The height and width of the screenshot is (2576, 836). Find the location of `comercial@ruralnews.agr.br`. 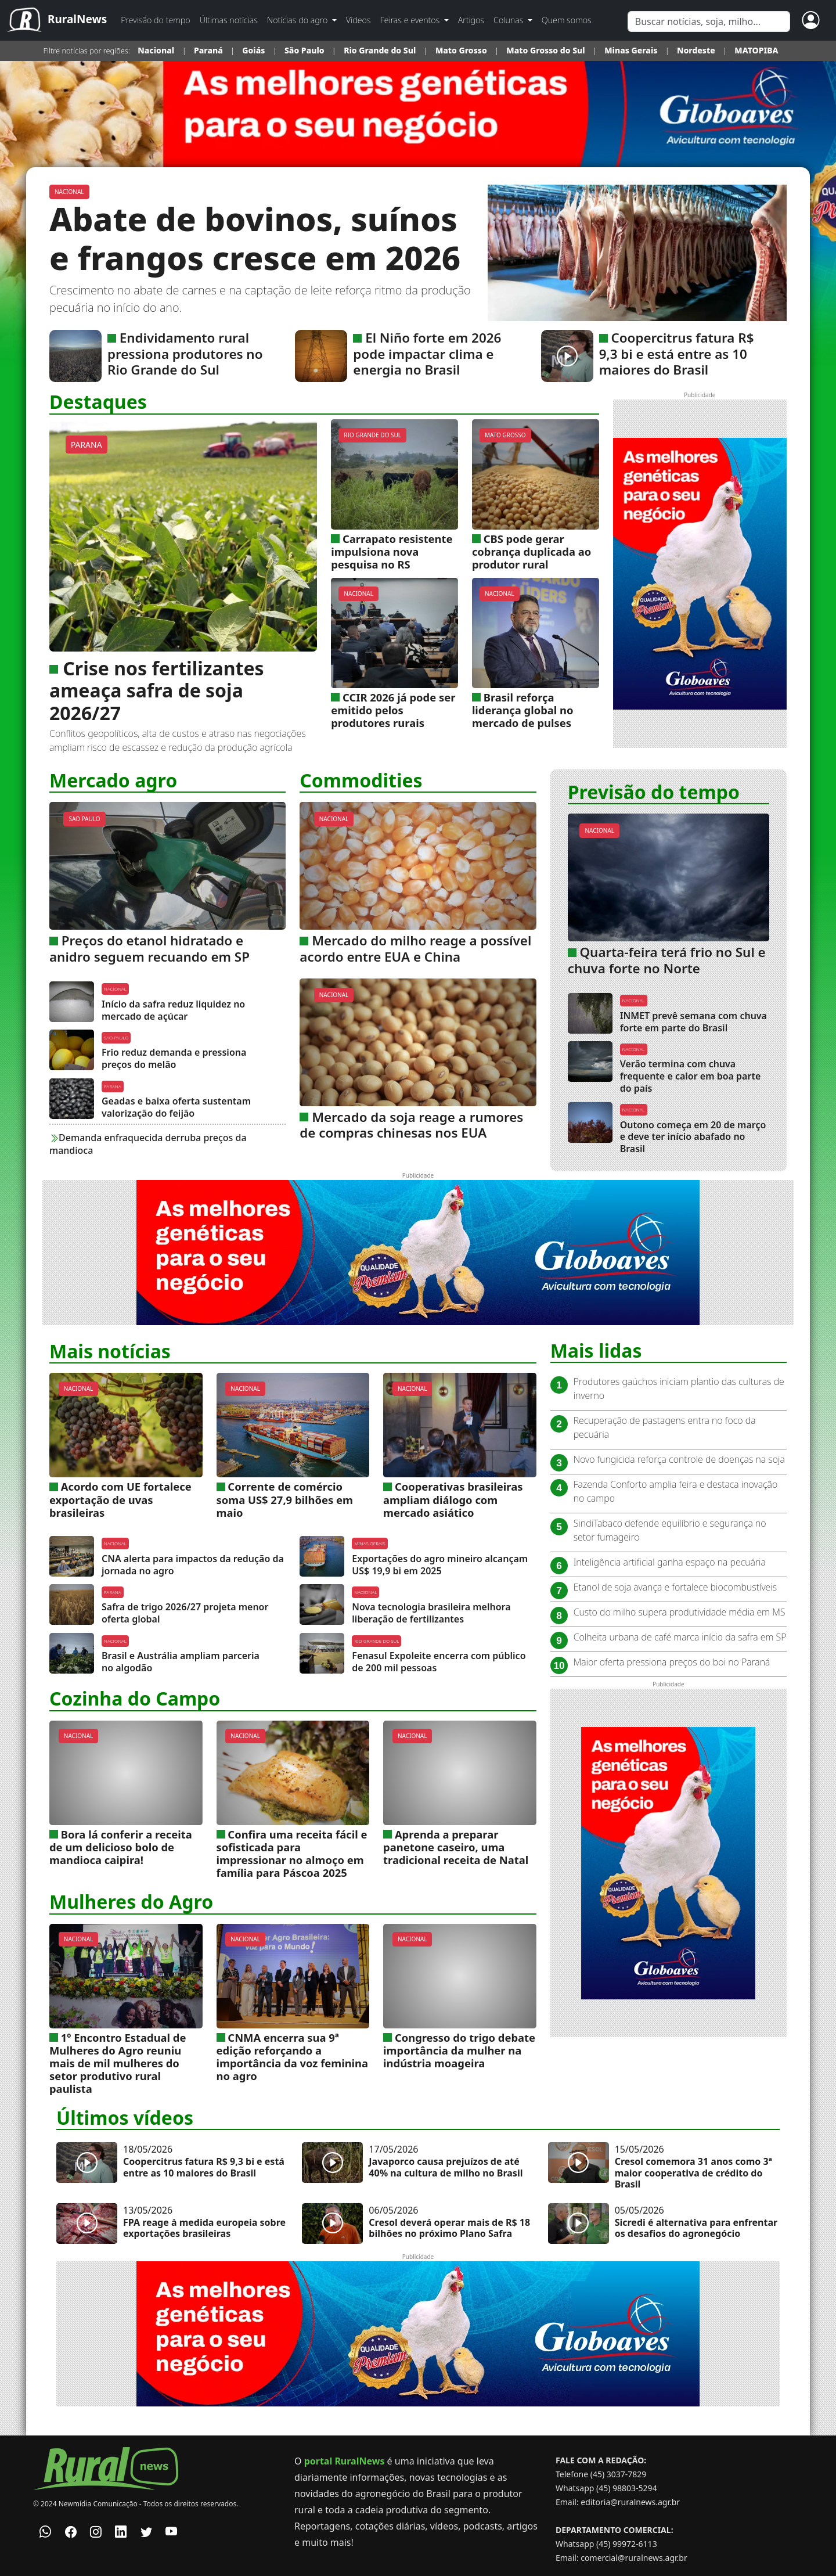

comercial@ruralnews.agr.br is located at coordinates (634, 2557).